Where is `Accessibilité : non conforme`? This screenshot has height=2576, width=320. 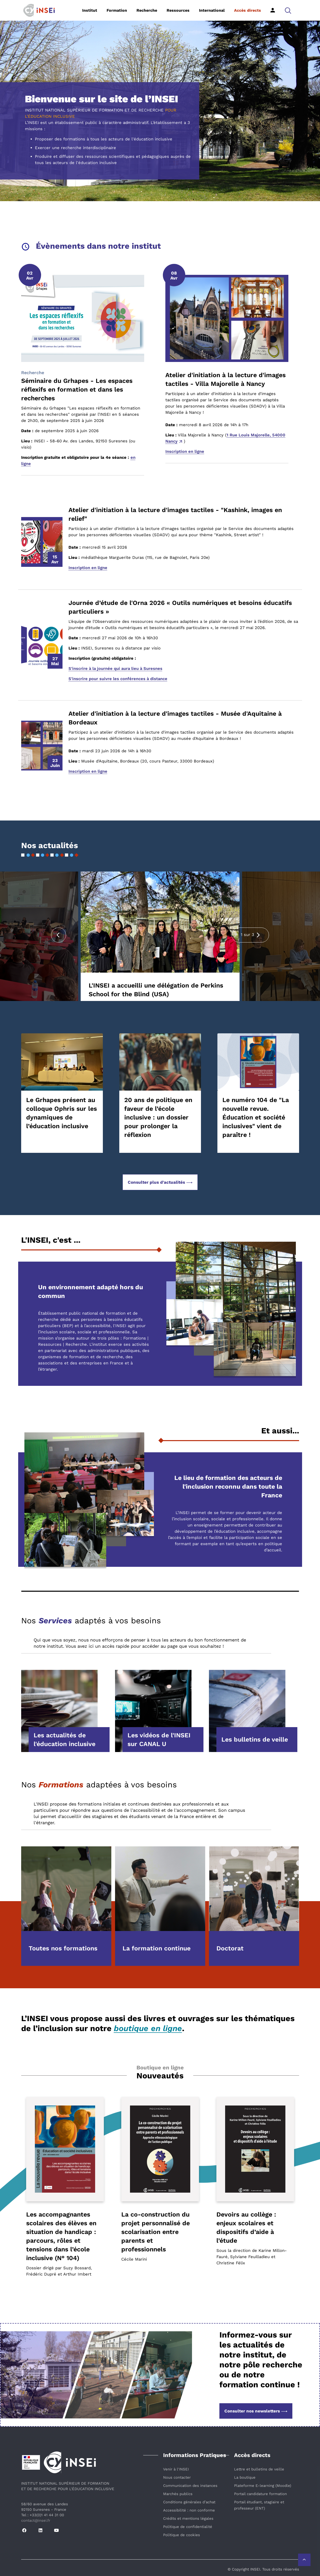
Accessibilité : non conforme is located at coordinates (189, 2510).